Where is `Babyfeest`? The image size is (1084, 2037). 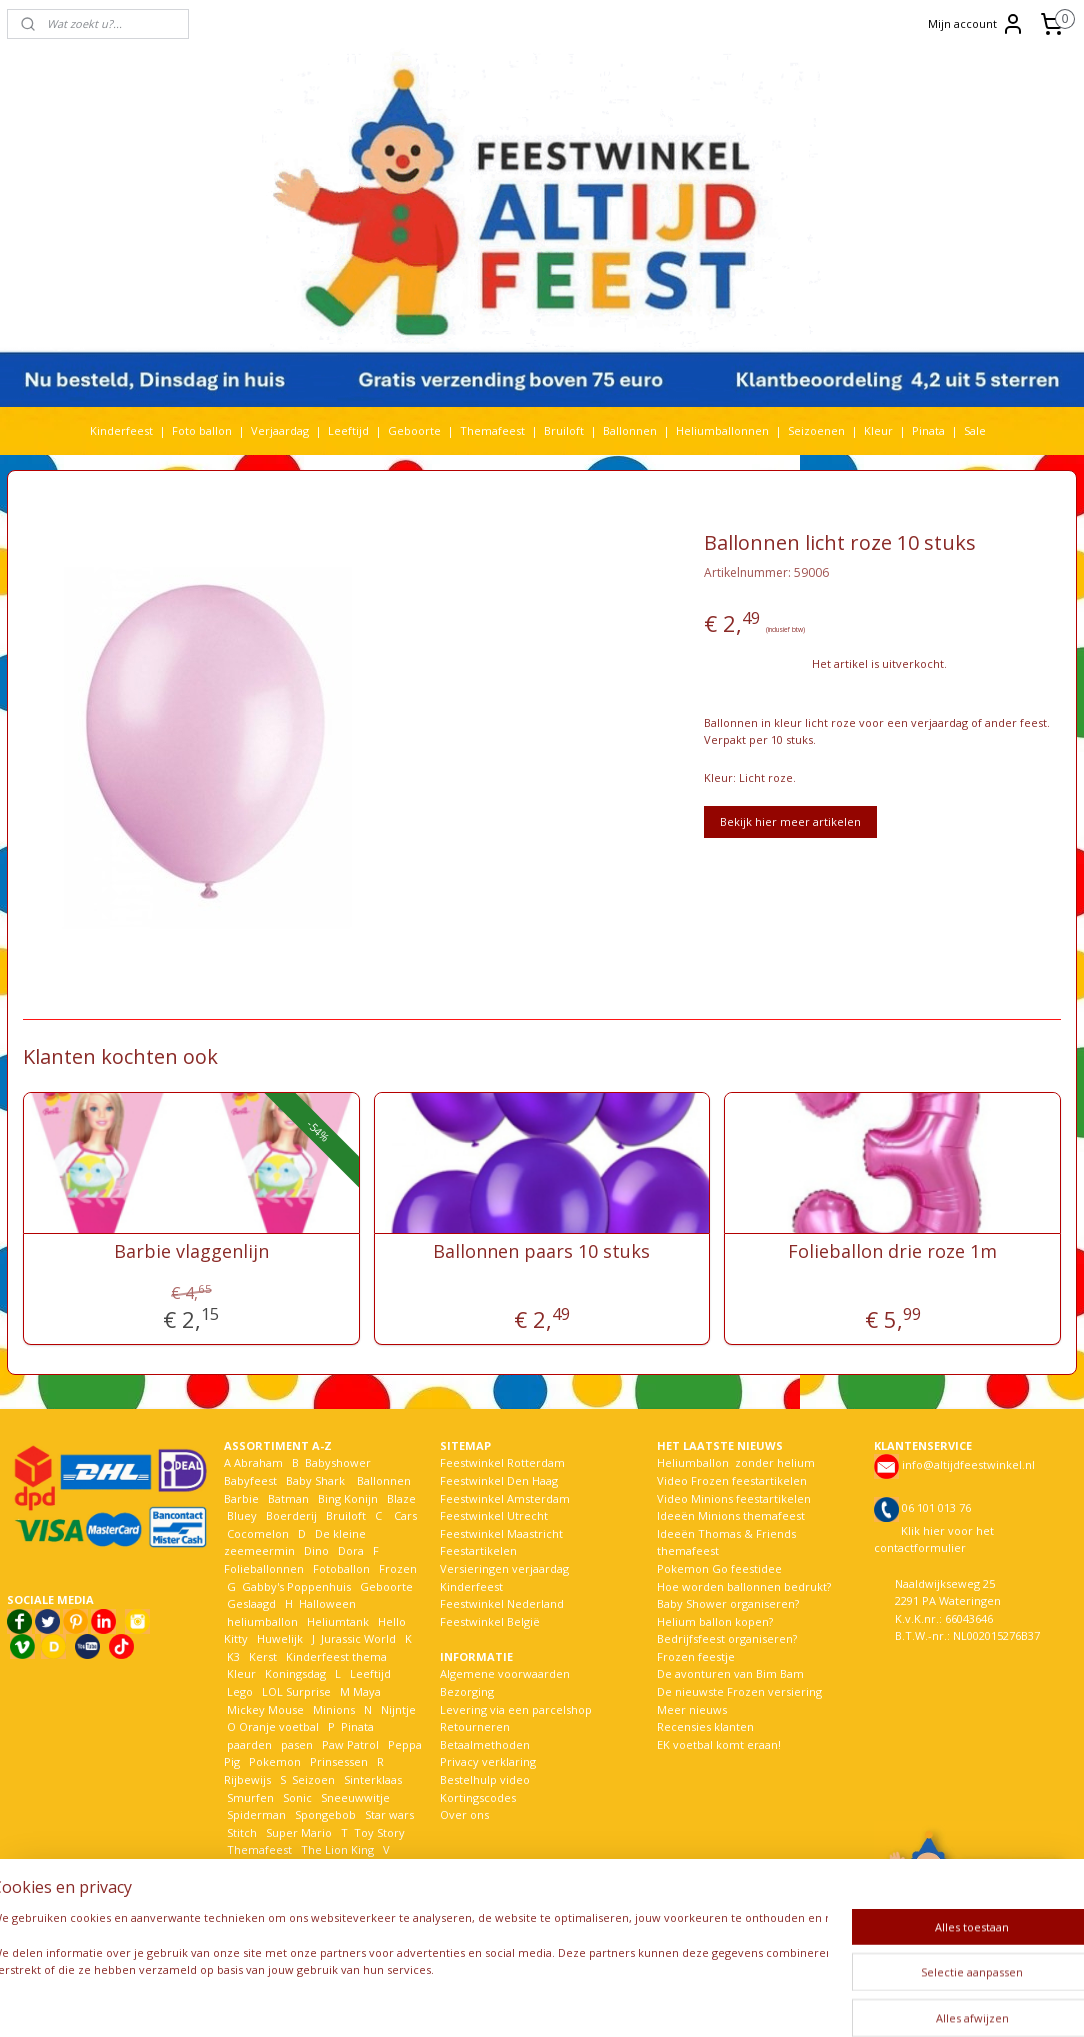 Babyfeest is located at coordinates (250, 1480).